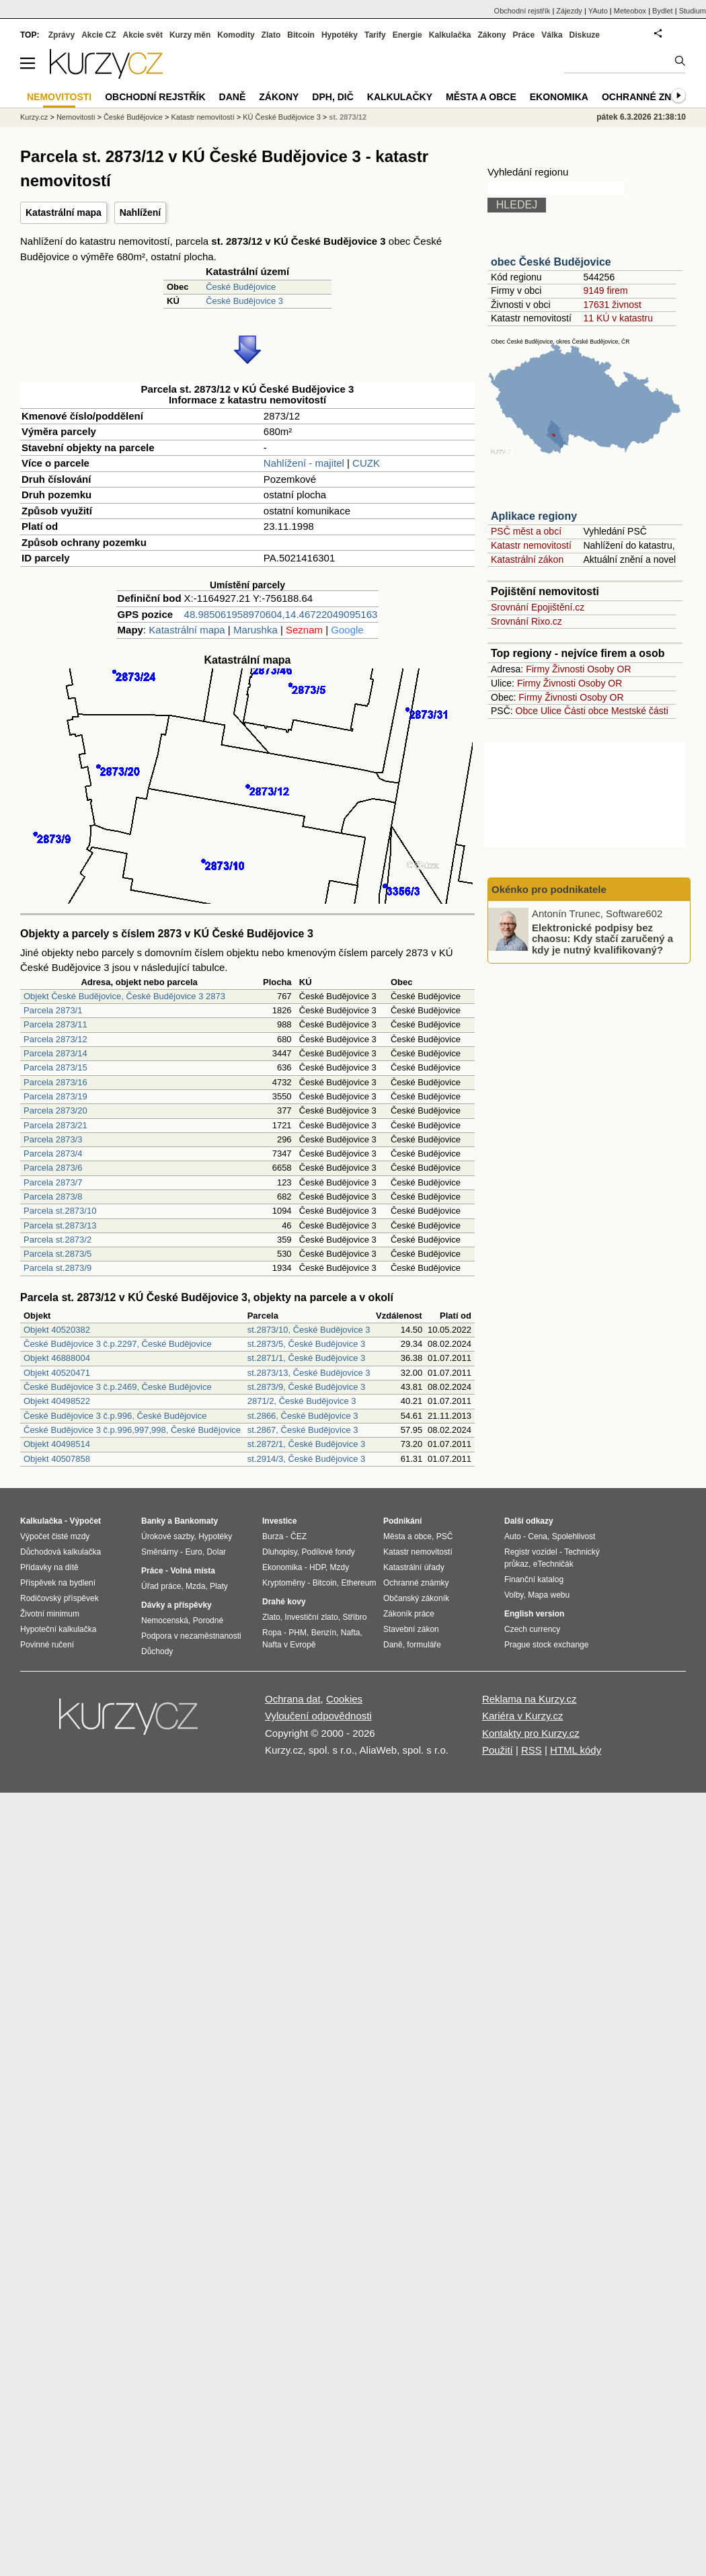  What do you see at coordinates (55, 1024) in the screenshot?
I see `Parcela 2873/11` at bounding box center [55, 1024].